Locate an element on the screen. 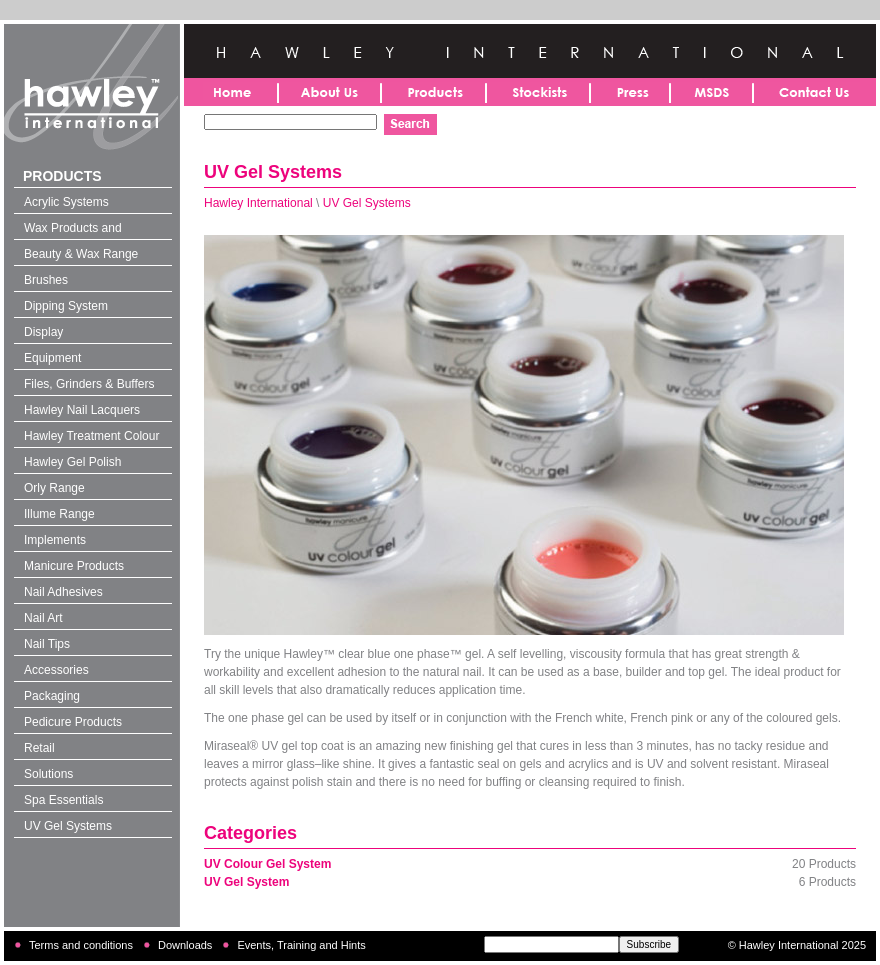 The width and height of the screenshot is (880, 965). Wax Products and Solutions is located at coordinates (73, 230).